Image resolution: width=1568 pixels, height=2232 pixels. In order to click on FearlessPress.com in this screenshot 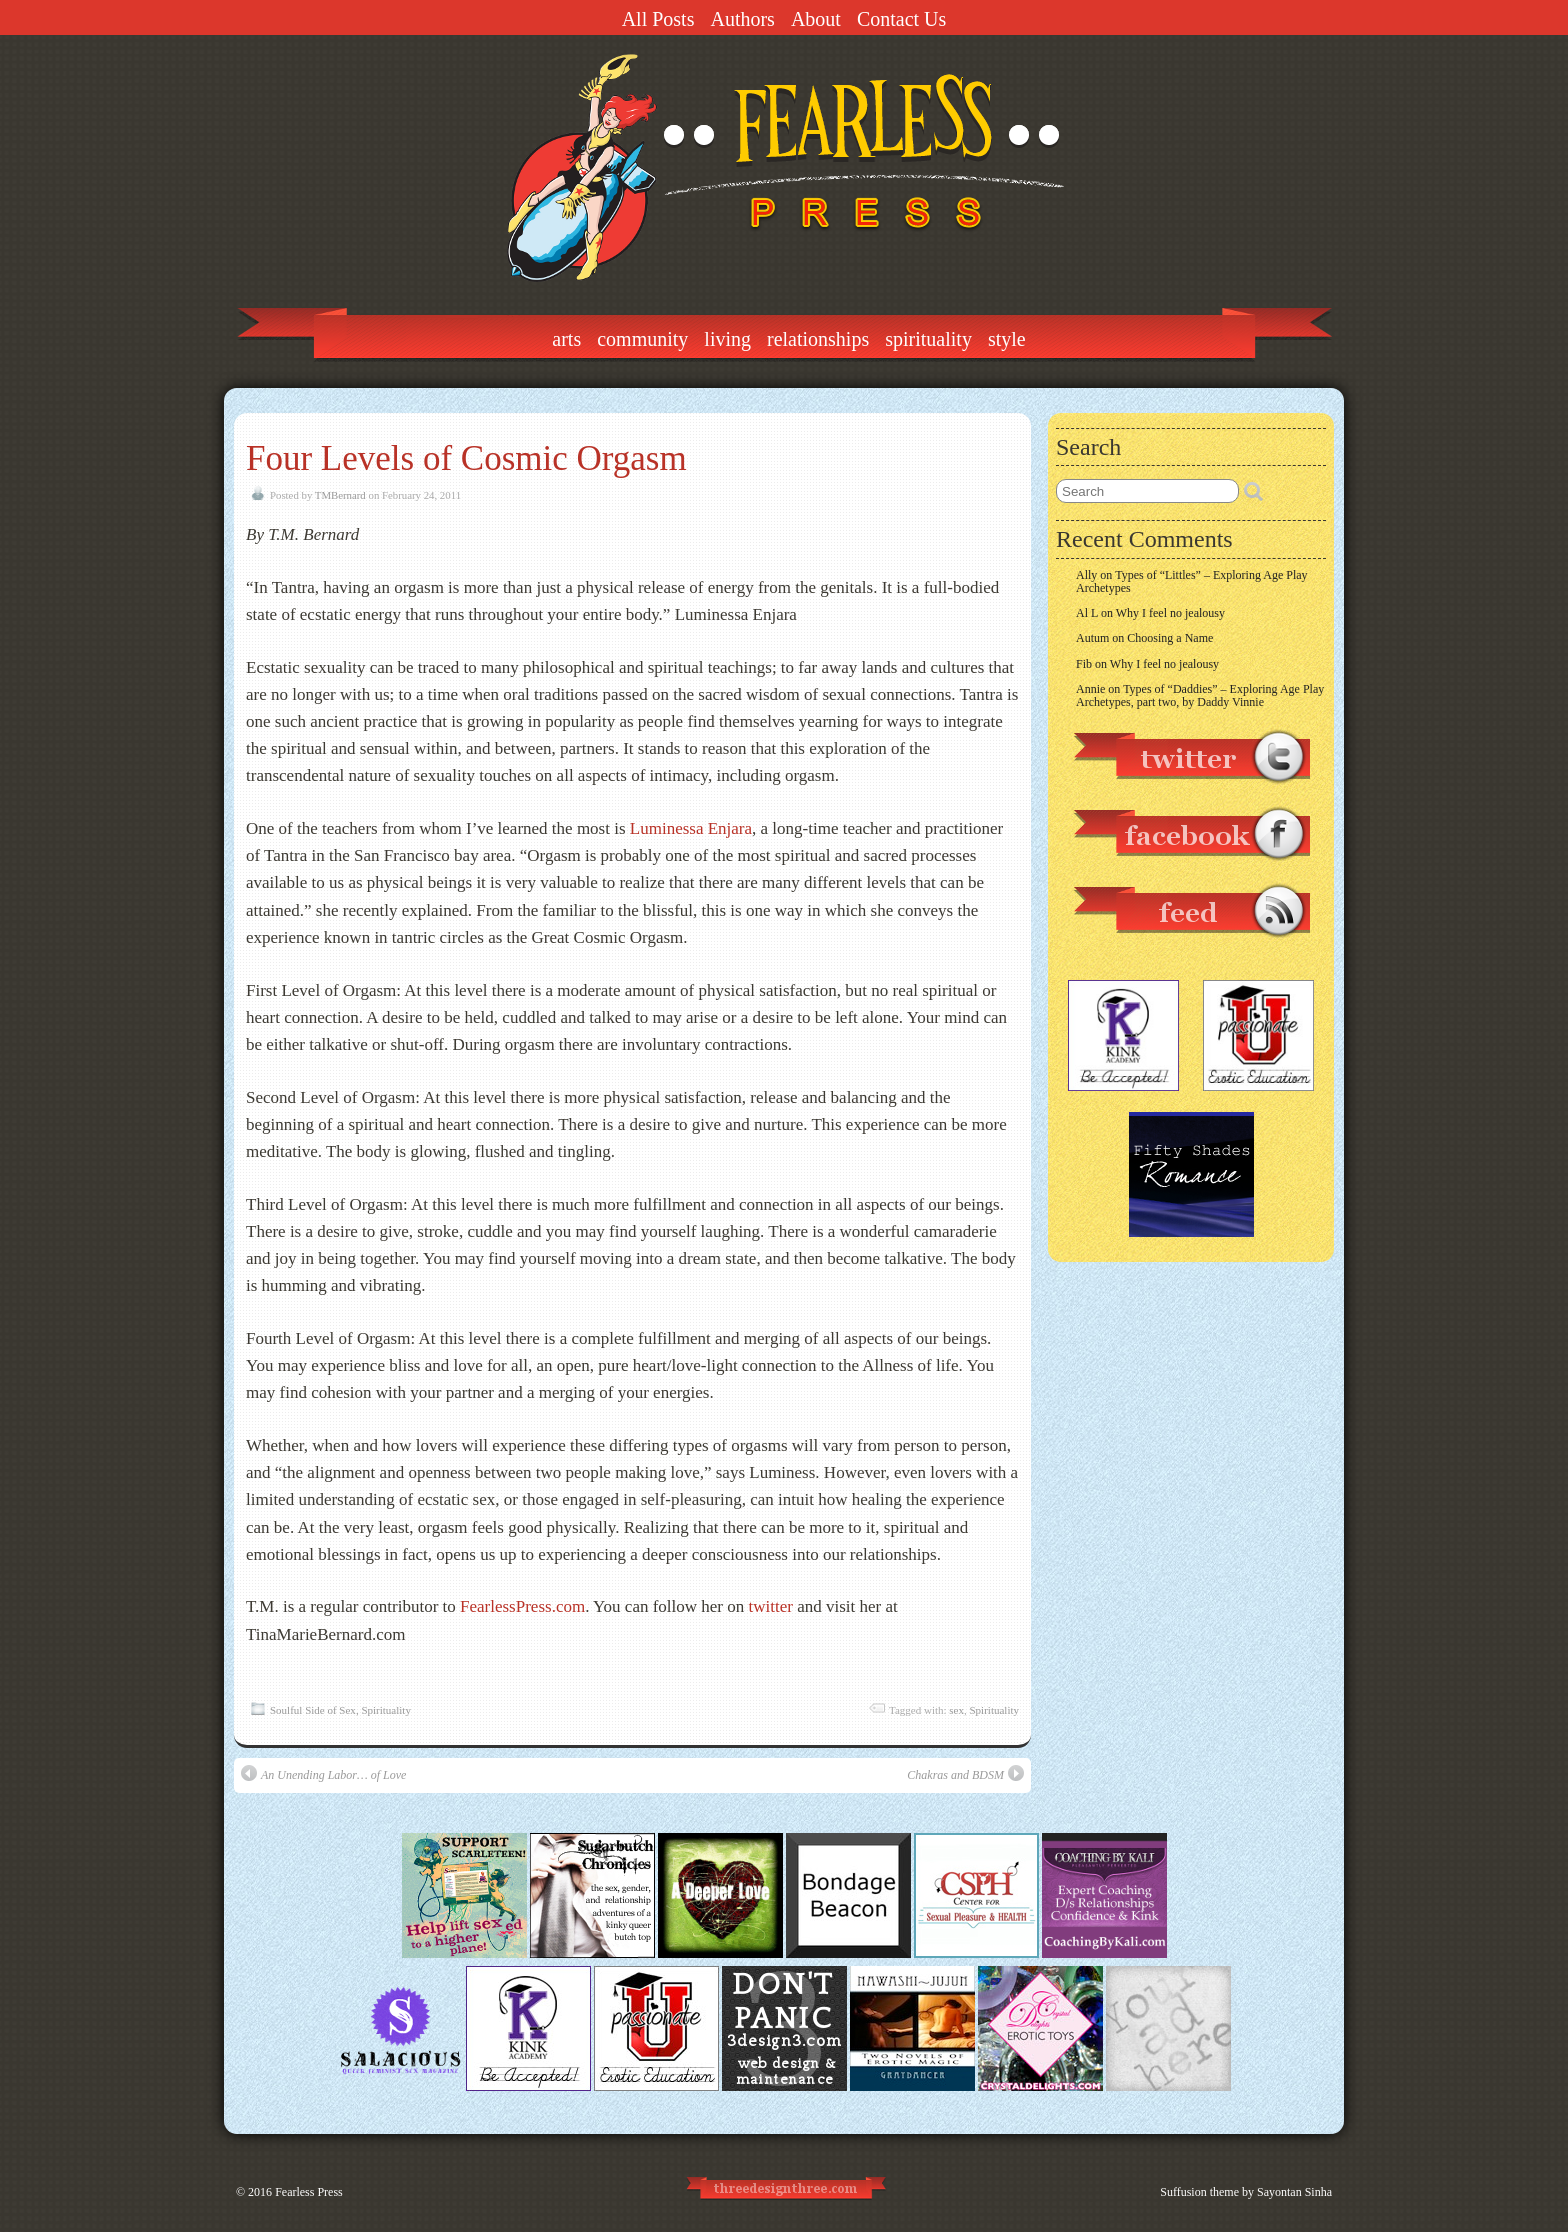, I will do `click(522, 1606)`.